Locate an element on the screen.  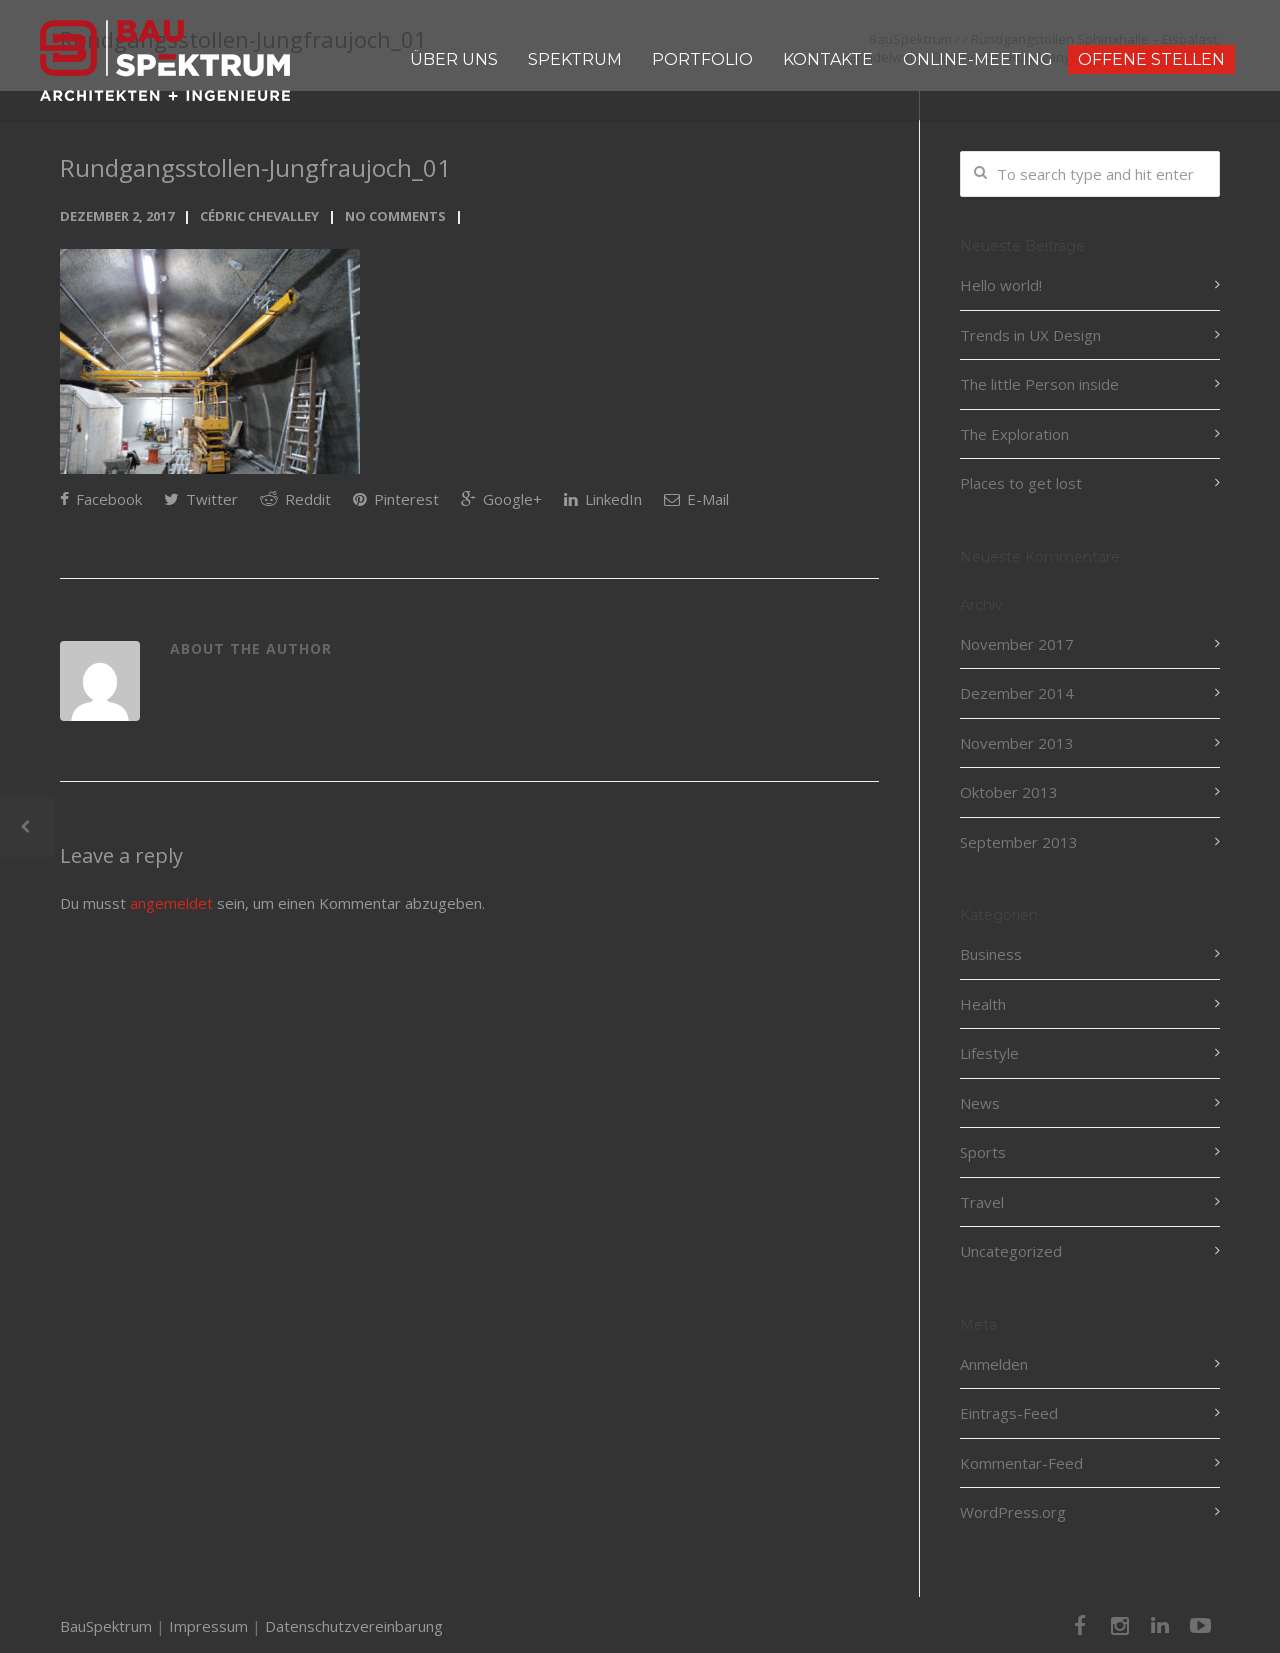
Cédric Chevalley is located at coordinates (259, 216).